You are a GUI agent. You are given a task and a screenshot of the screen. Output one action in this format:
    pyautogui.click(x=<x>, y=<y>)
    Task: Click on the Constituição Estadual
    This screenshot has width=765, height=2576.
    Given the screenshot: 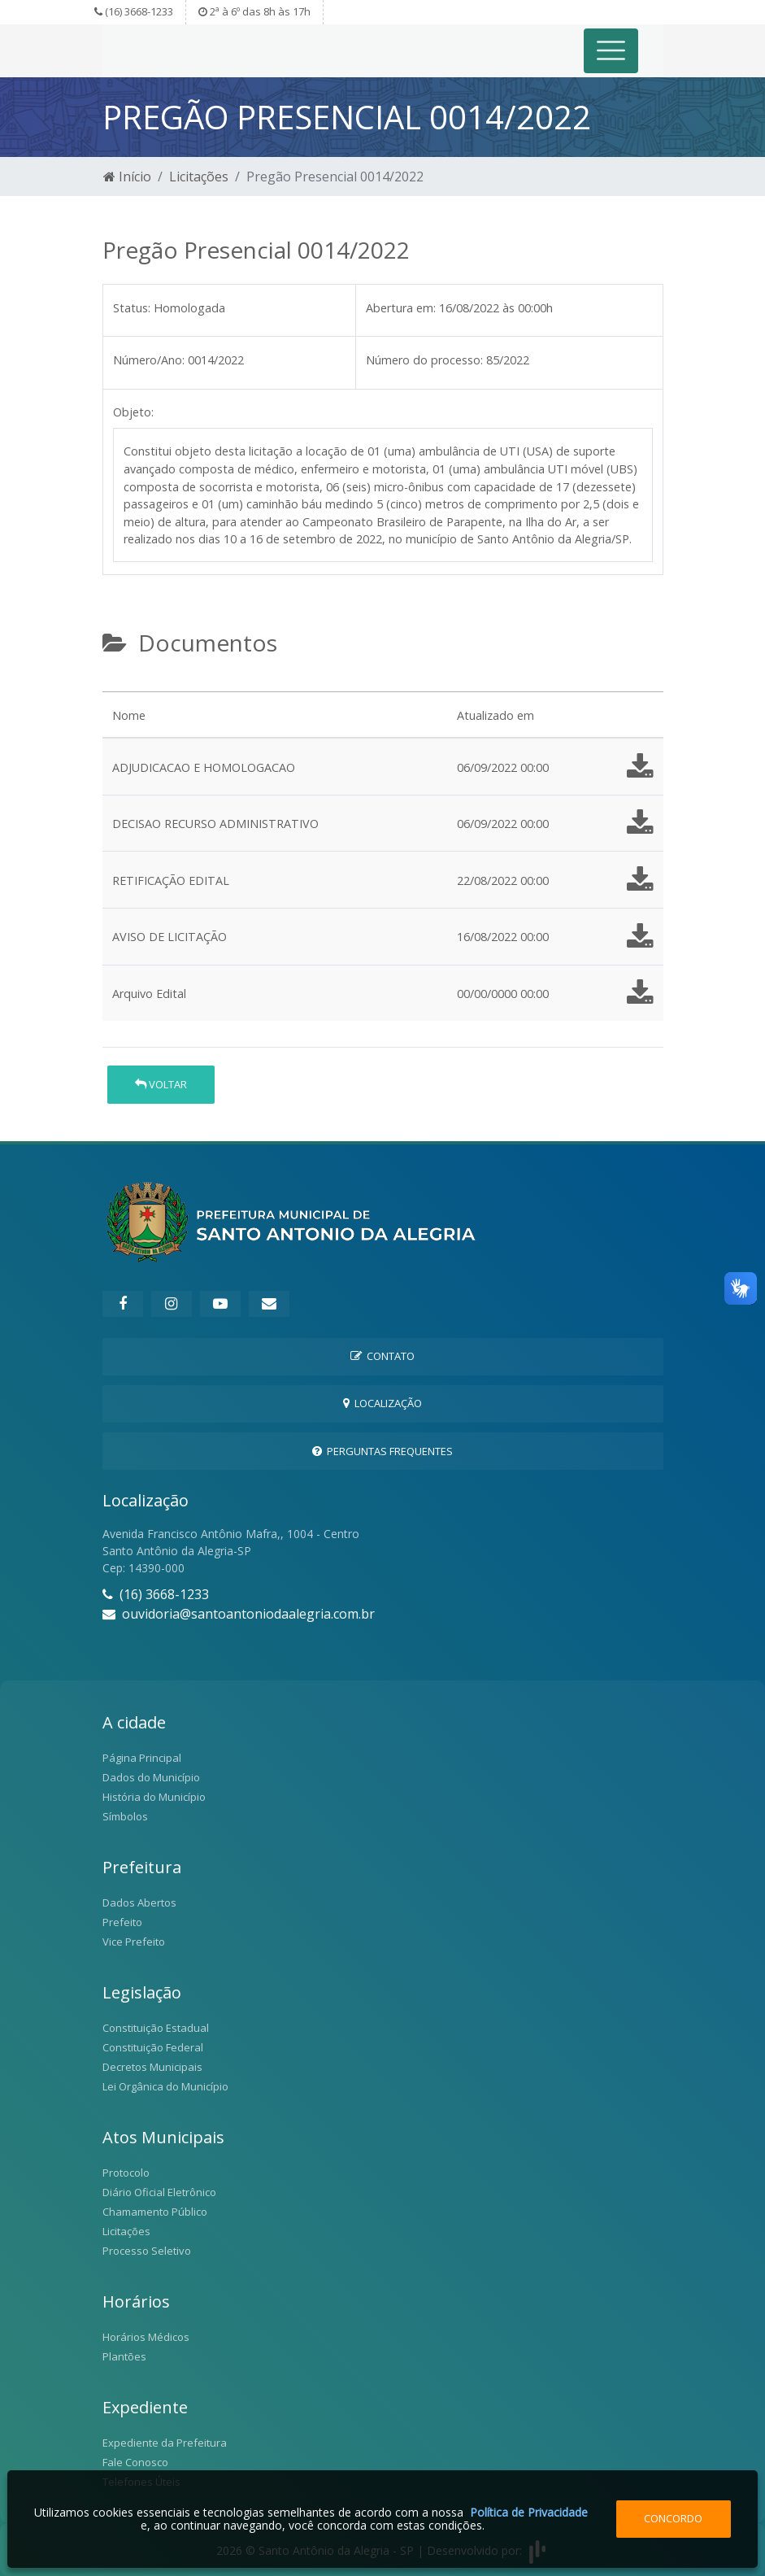 What is the action you would take?
    pyautogui.click(x=155, y=2027)
    